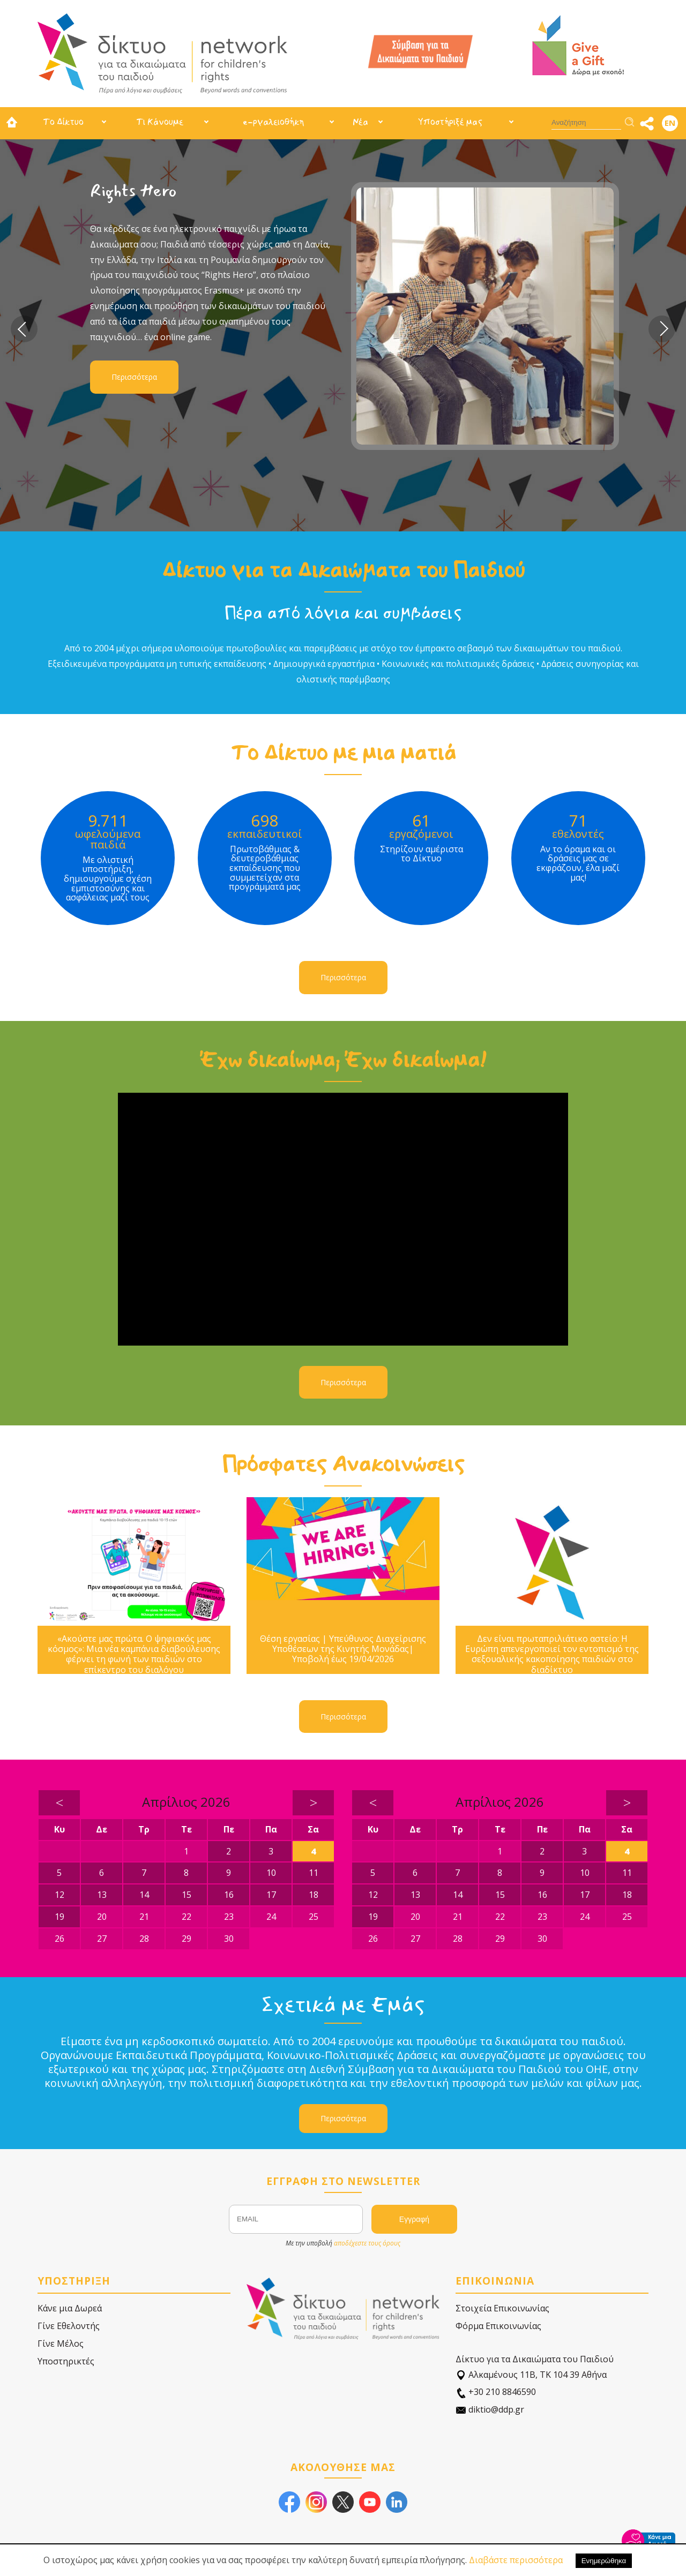 This screenshot has width=686, height=2576. Describe the element at coordinates (69, 2326) in the screenshot. I see `Γίνε Εθελοντής` at that location.